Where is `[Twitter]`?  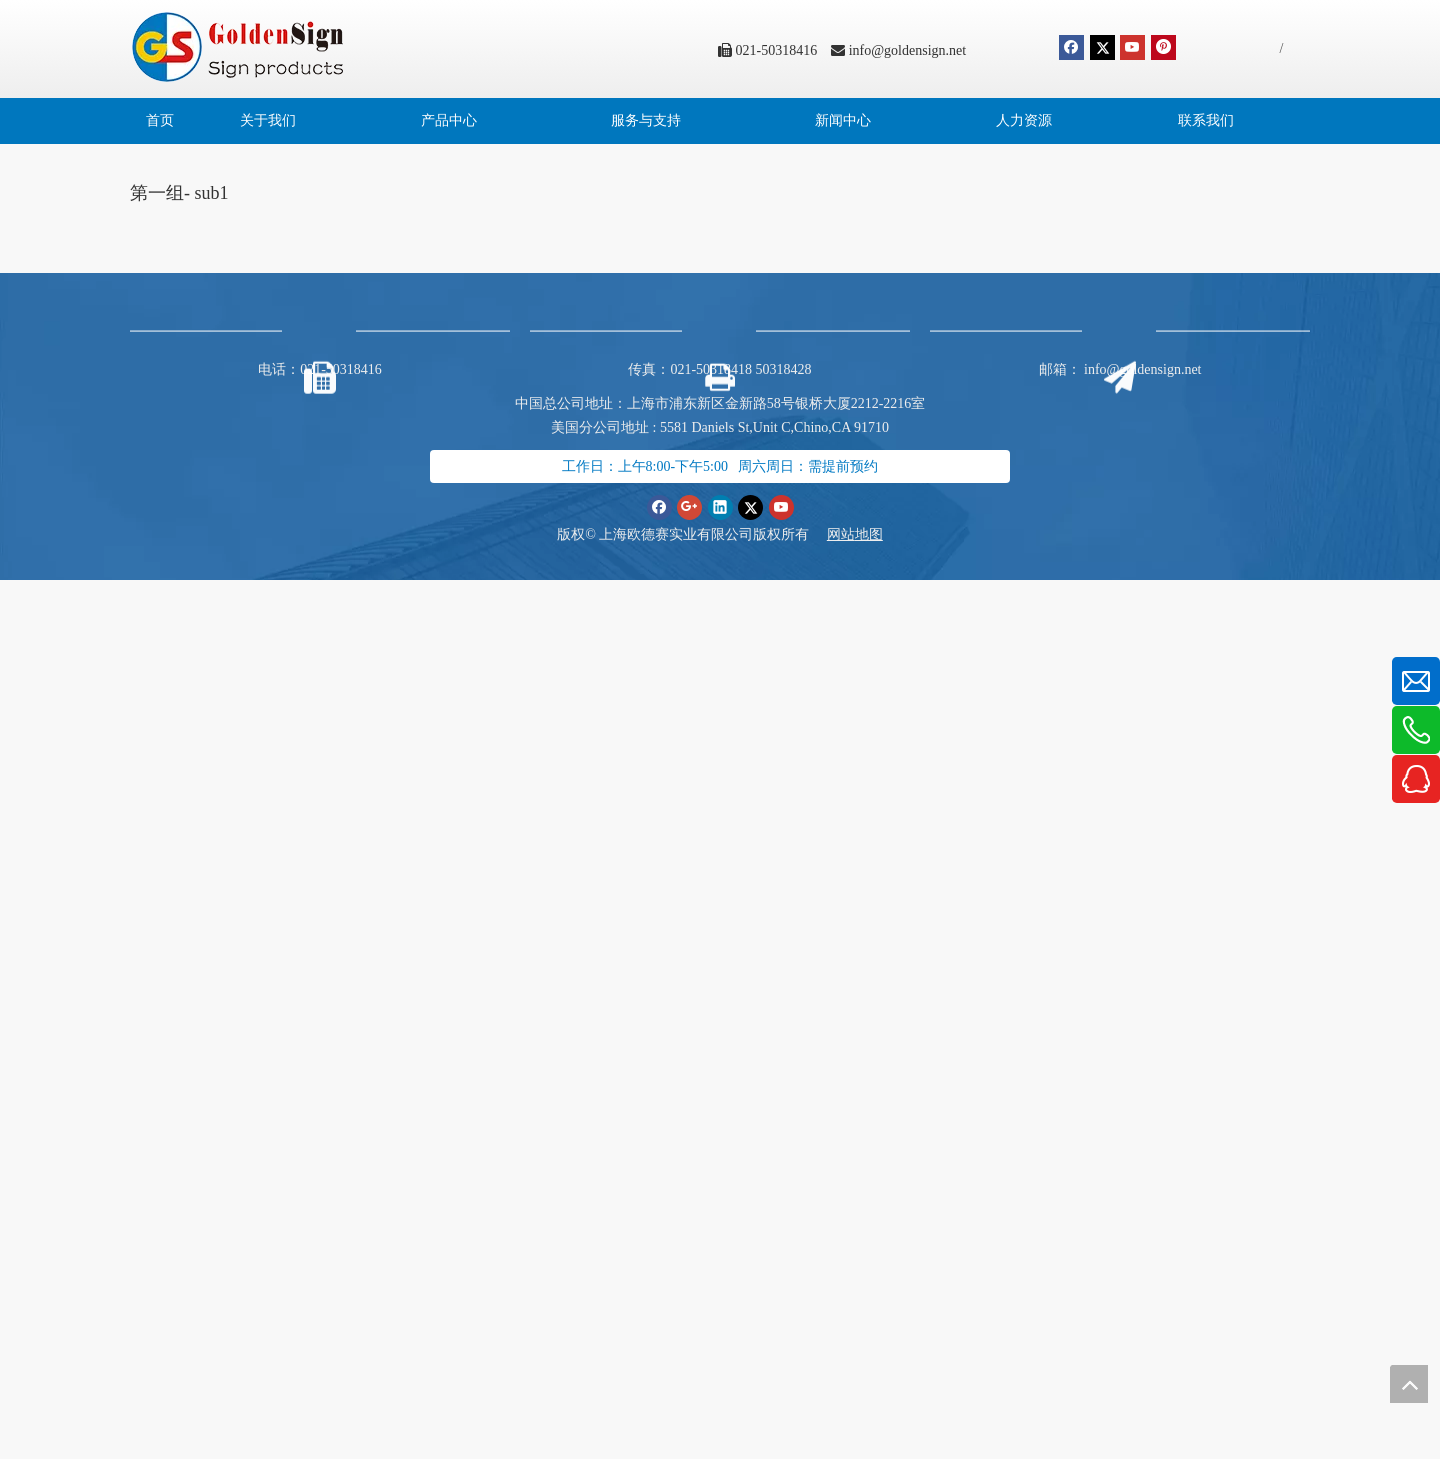
[Twitter] is located at coordinates (1102, 47).